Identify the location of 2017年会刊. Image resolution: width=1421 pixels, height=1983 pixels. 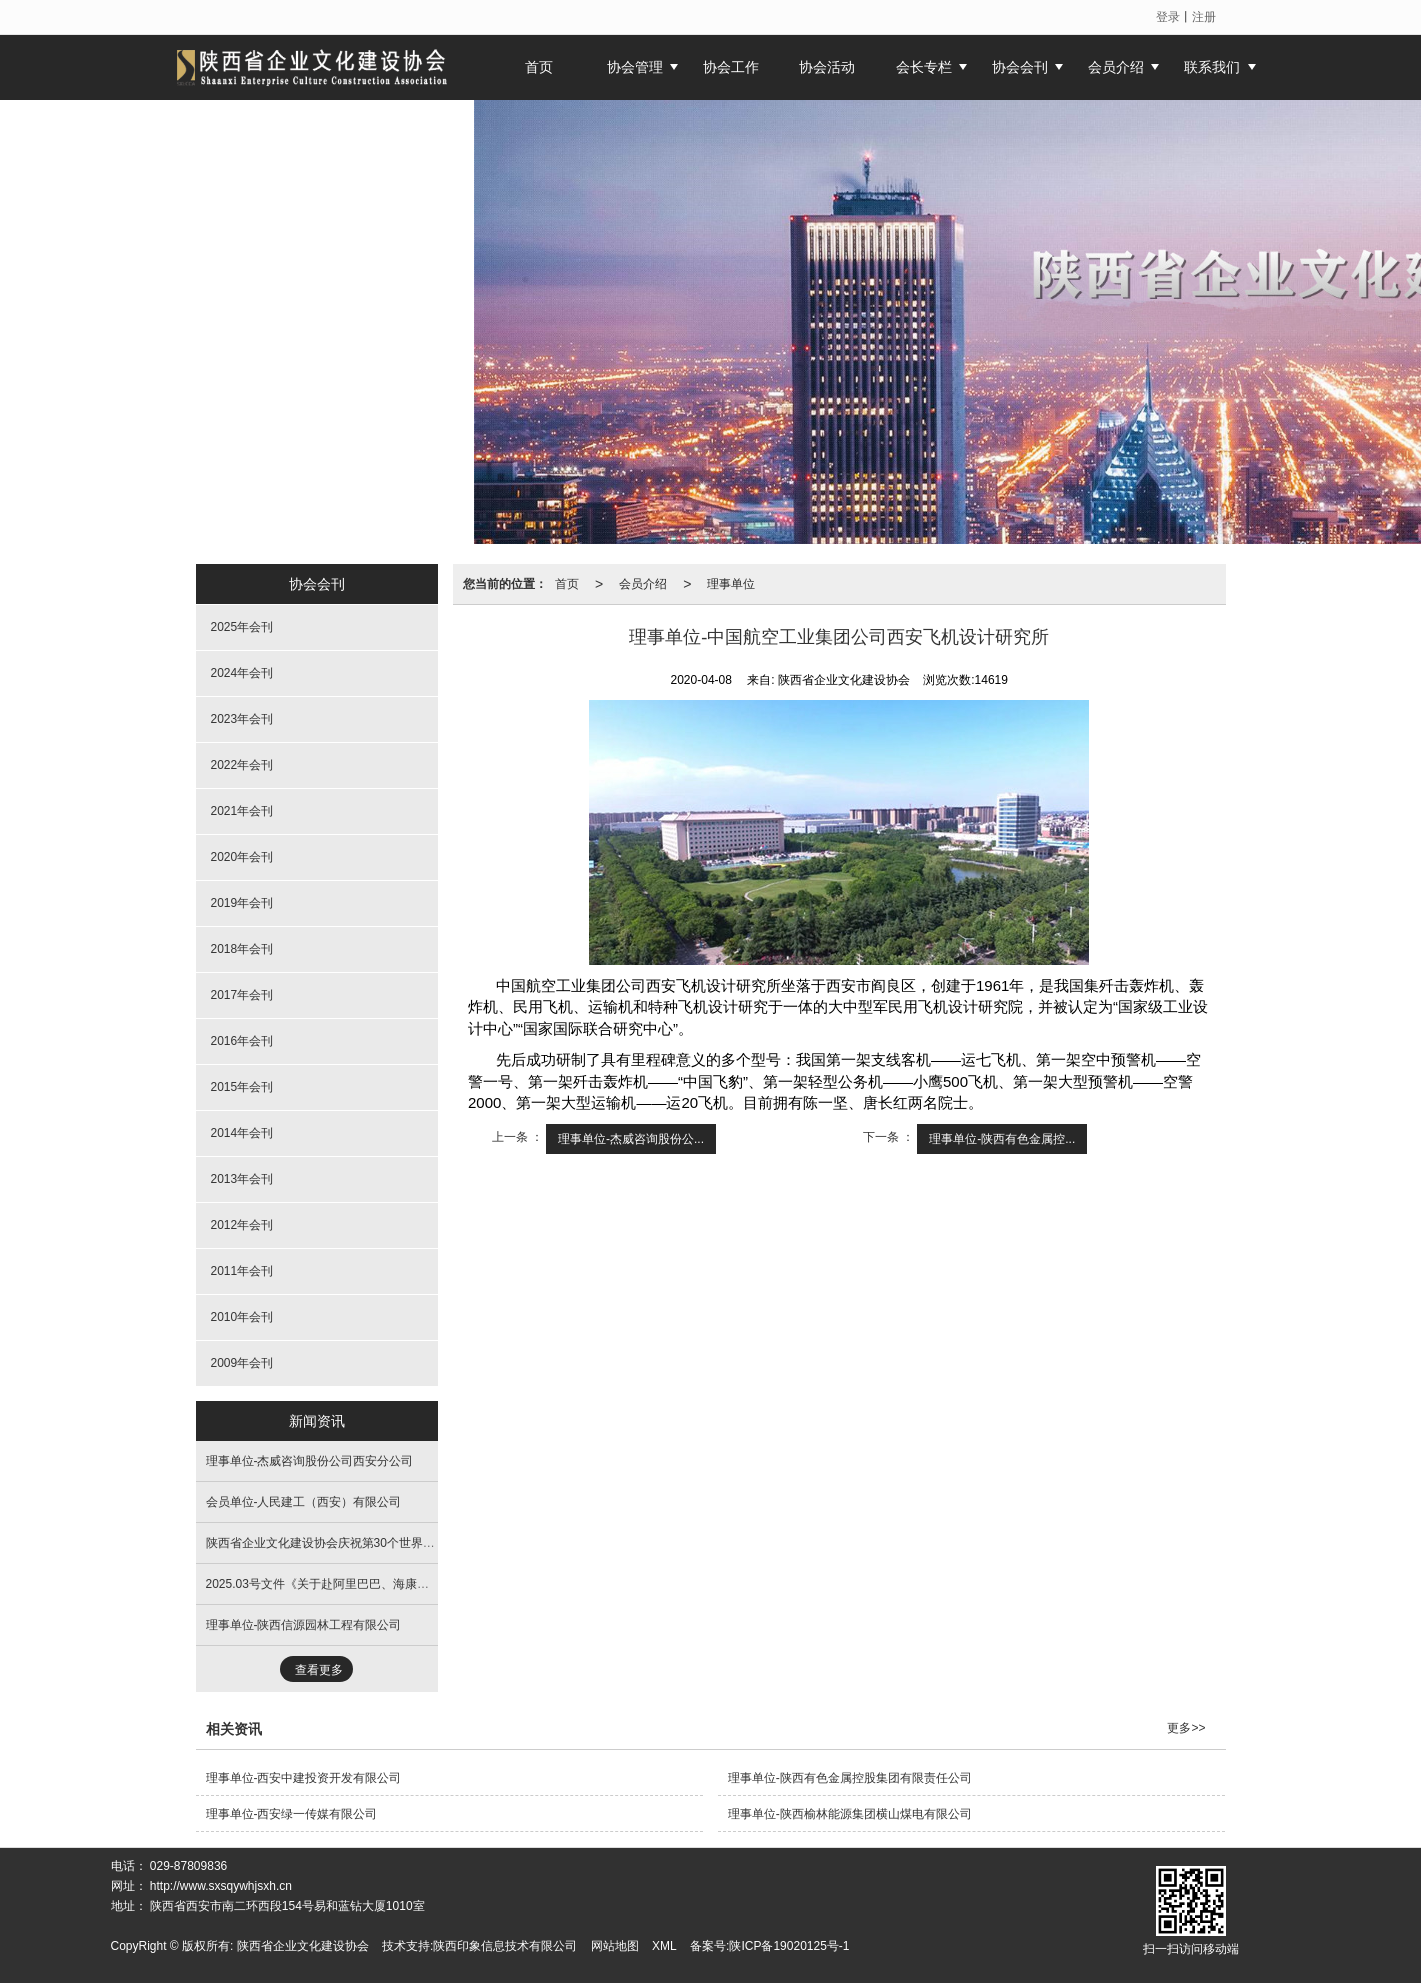
(242, 995).